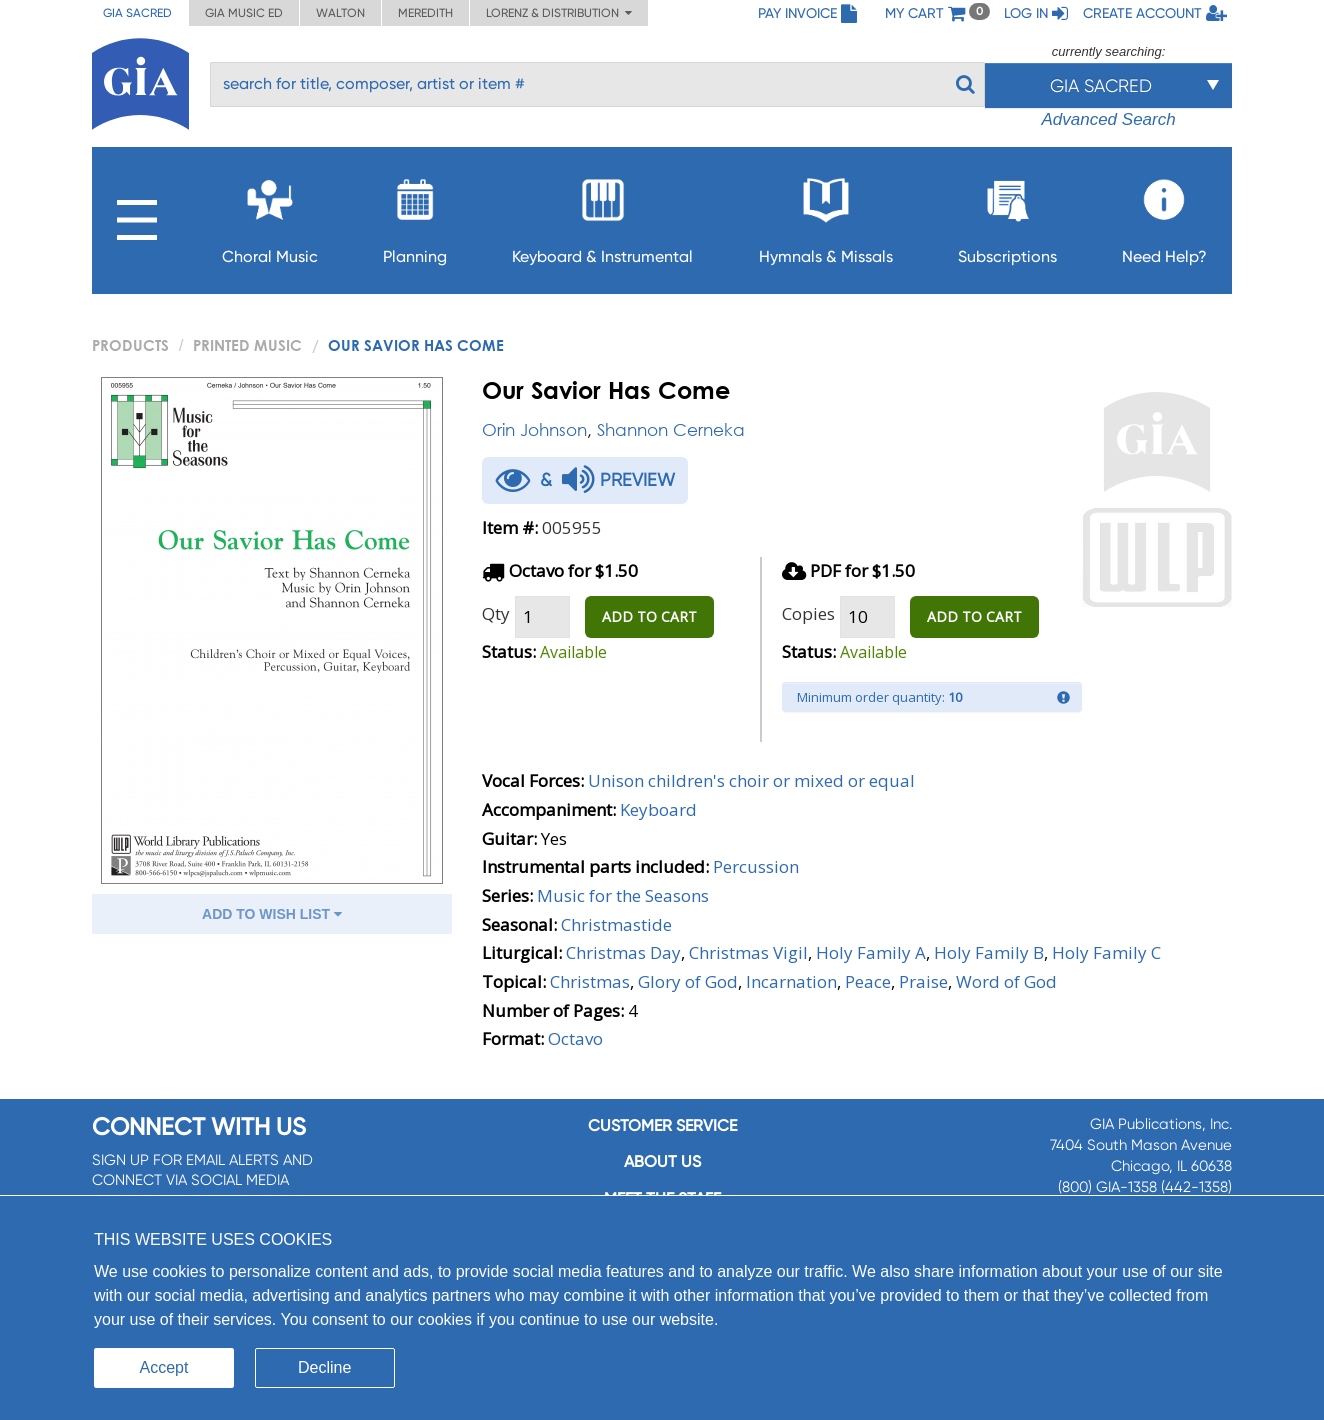  Describe the element at coordinates (671, 429) in the screenshot. I see `Shannon Cerneka` at that location.